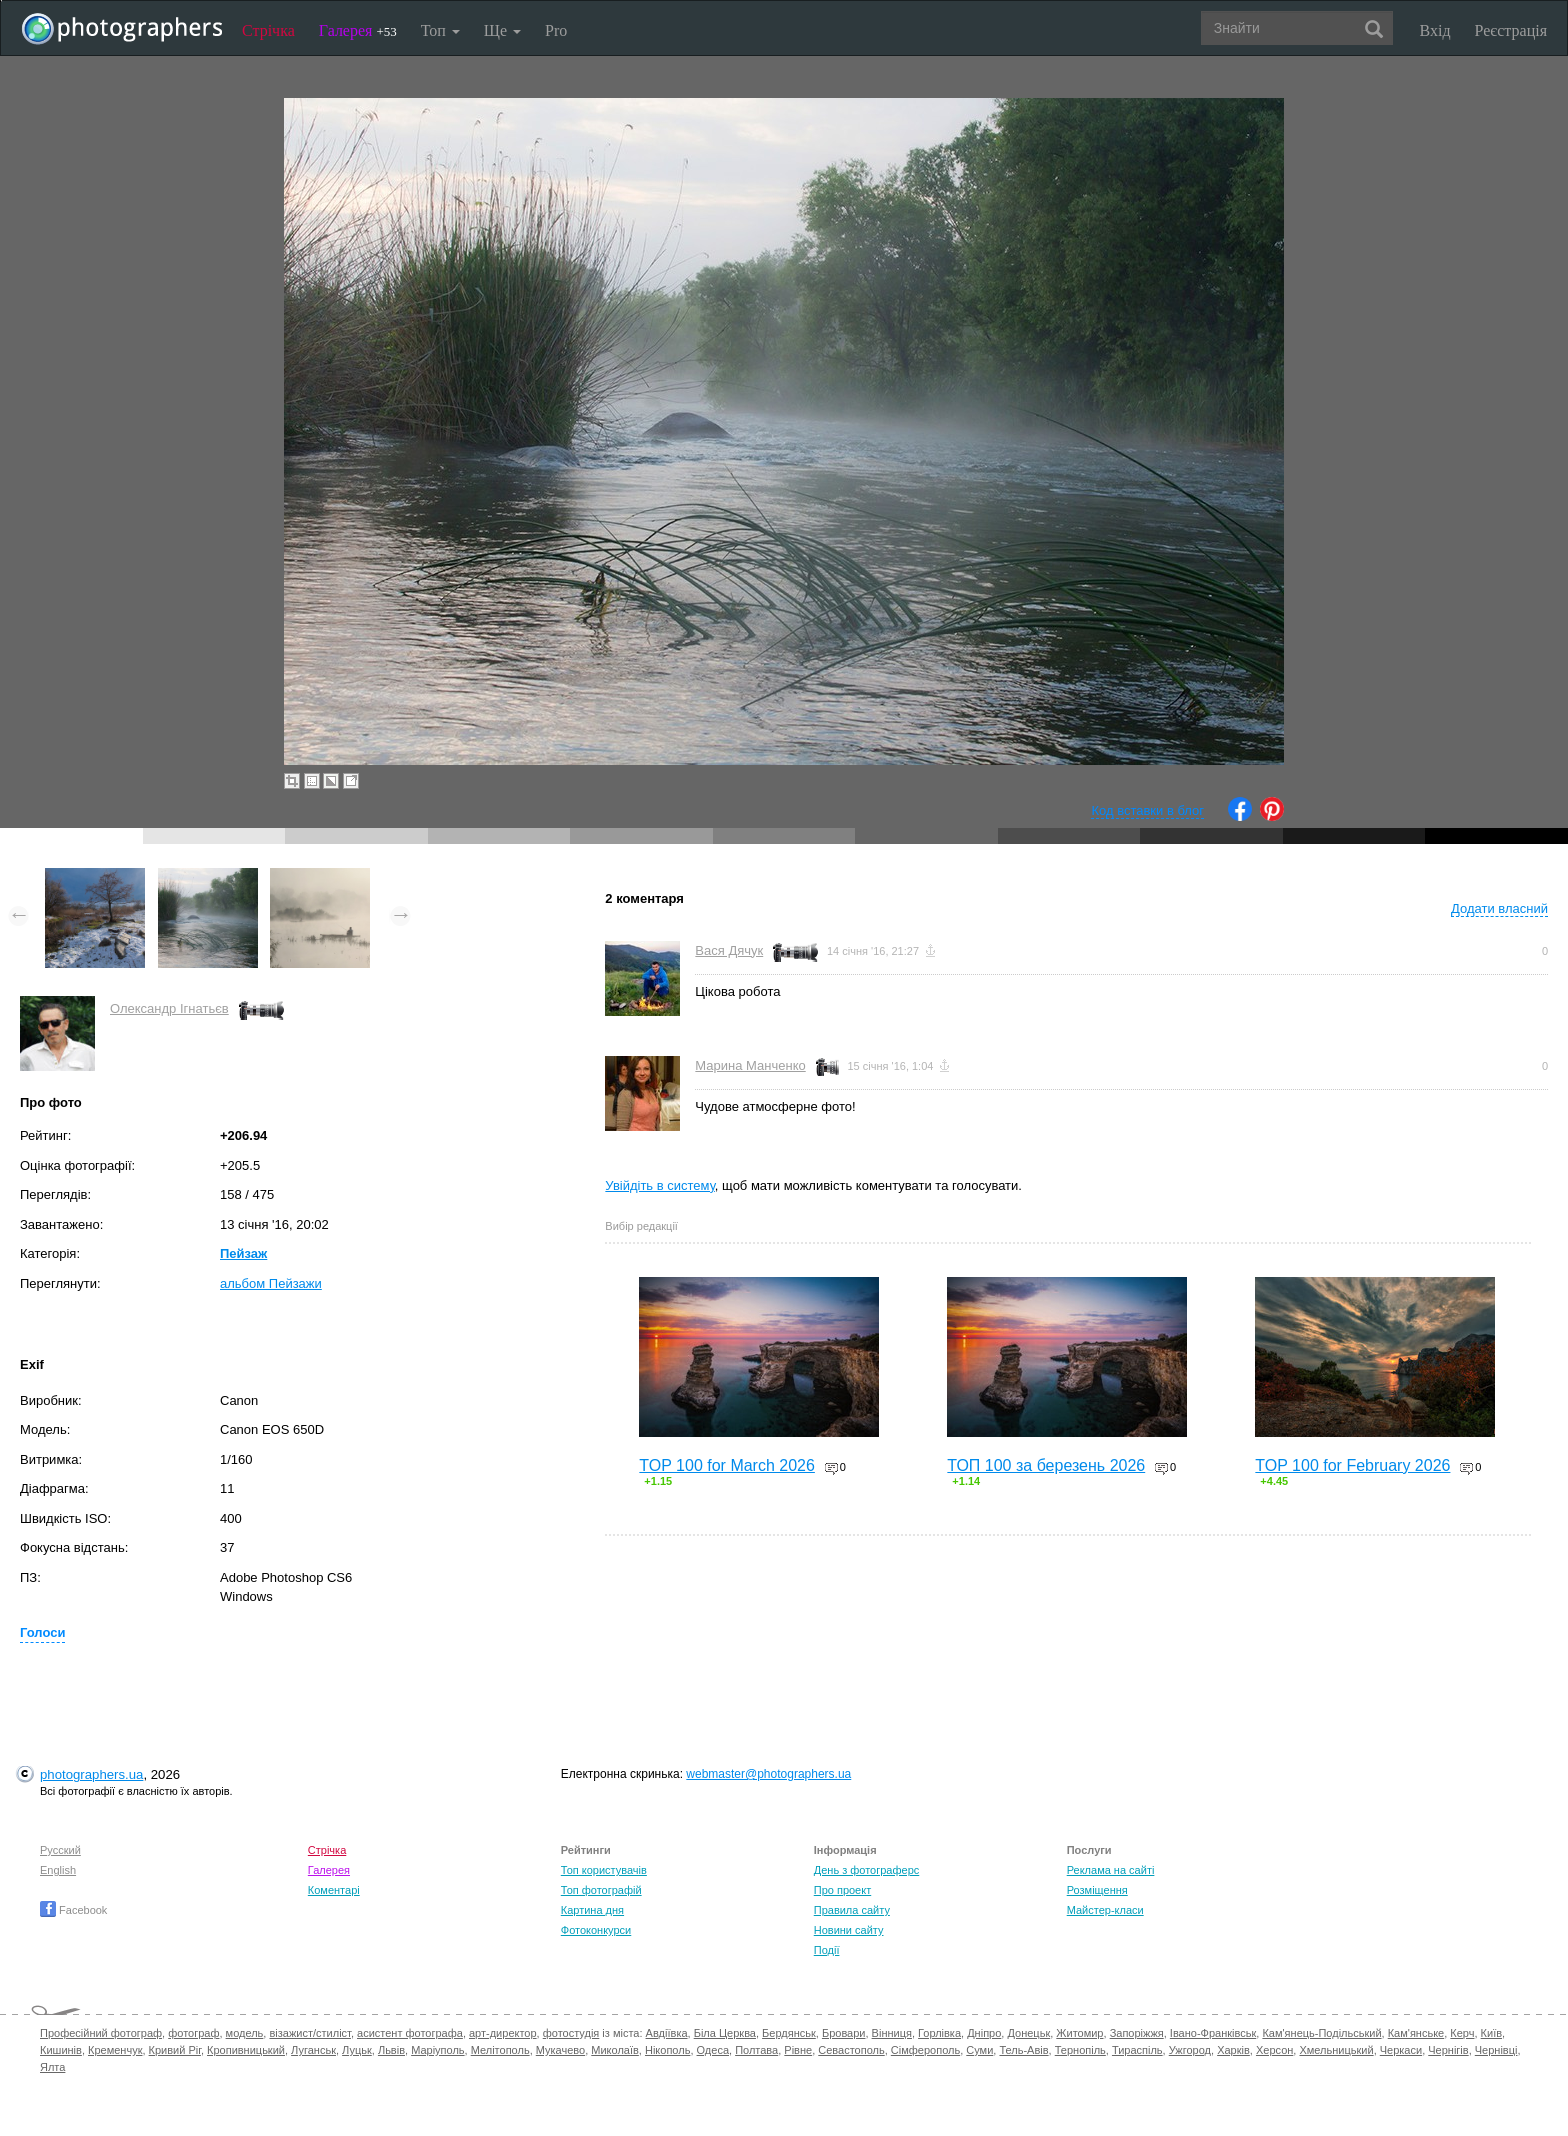 This screenshot has height=2136, width=1568. Describe the element at coordinates (842, 1890) in the screenshot. I see `Про проект` at that location.